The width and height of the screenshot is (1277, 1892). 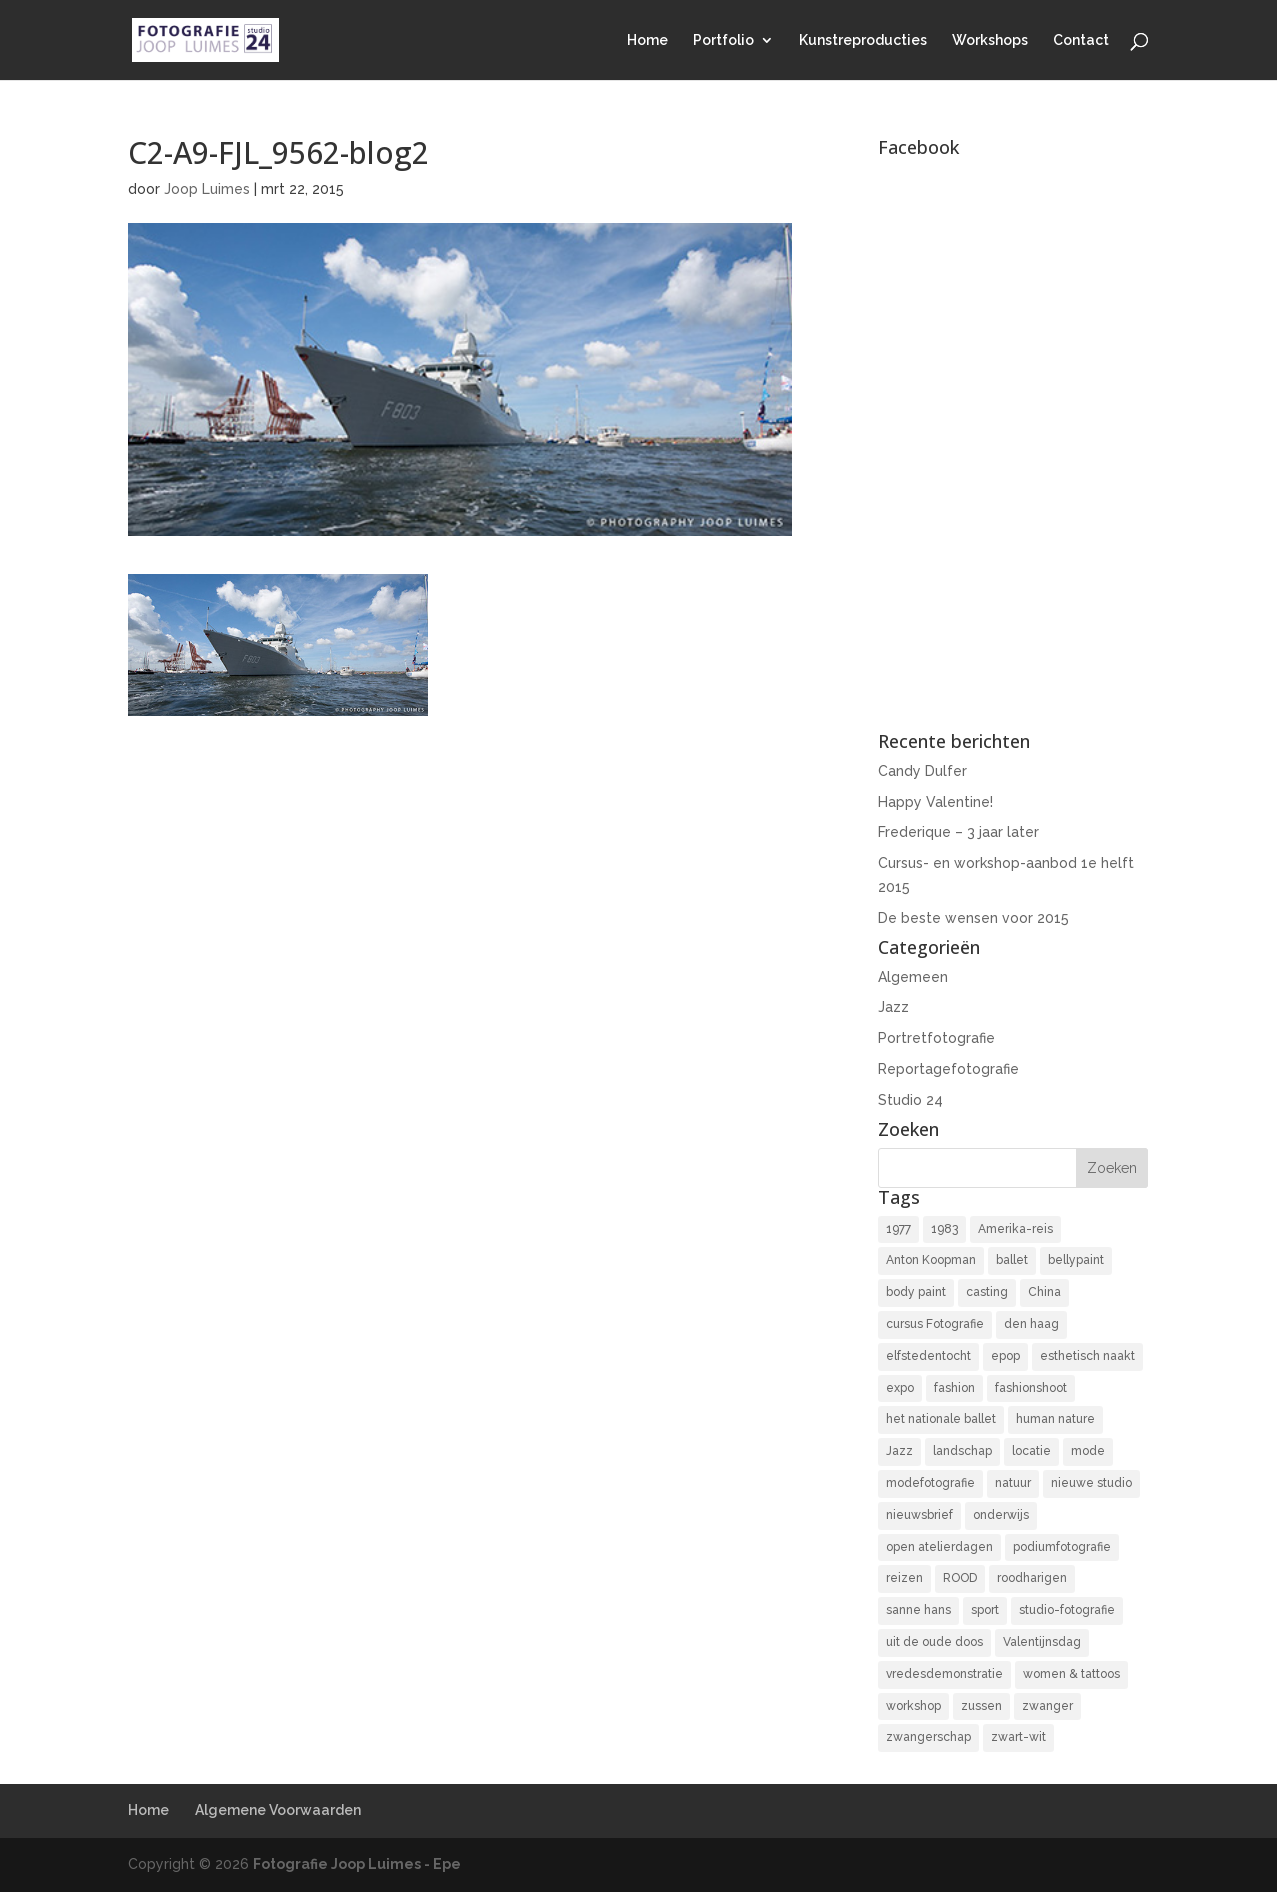 I want to click on locatie [locatie (9 items)], so click(x=1031, y=1451).